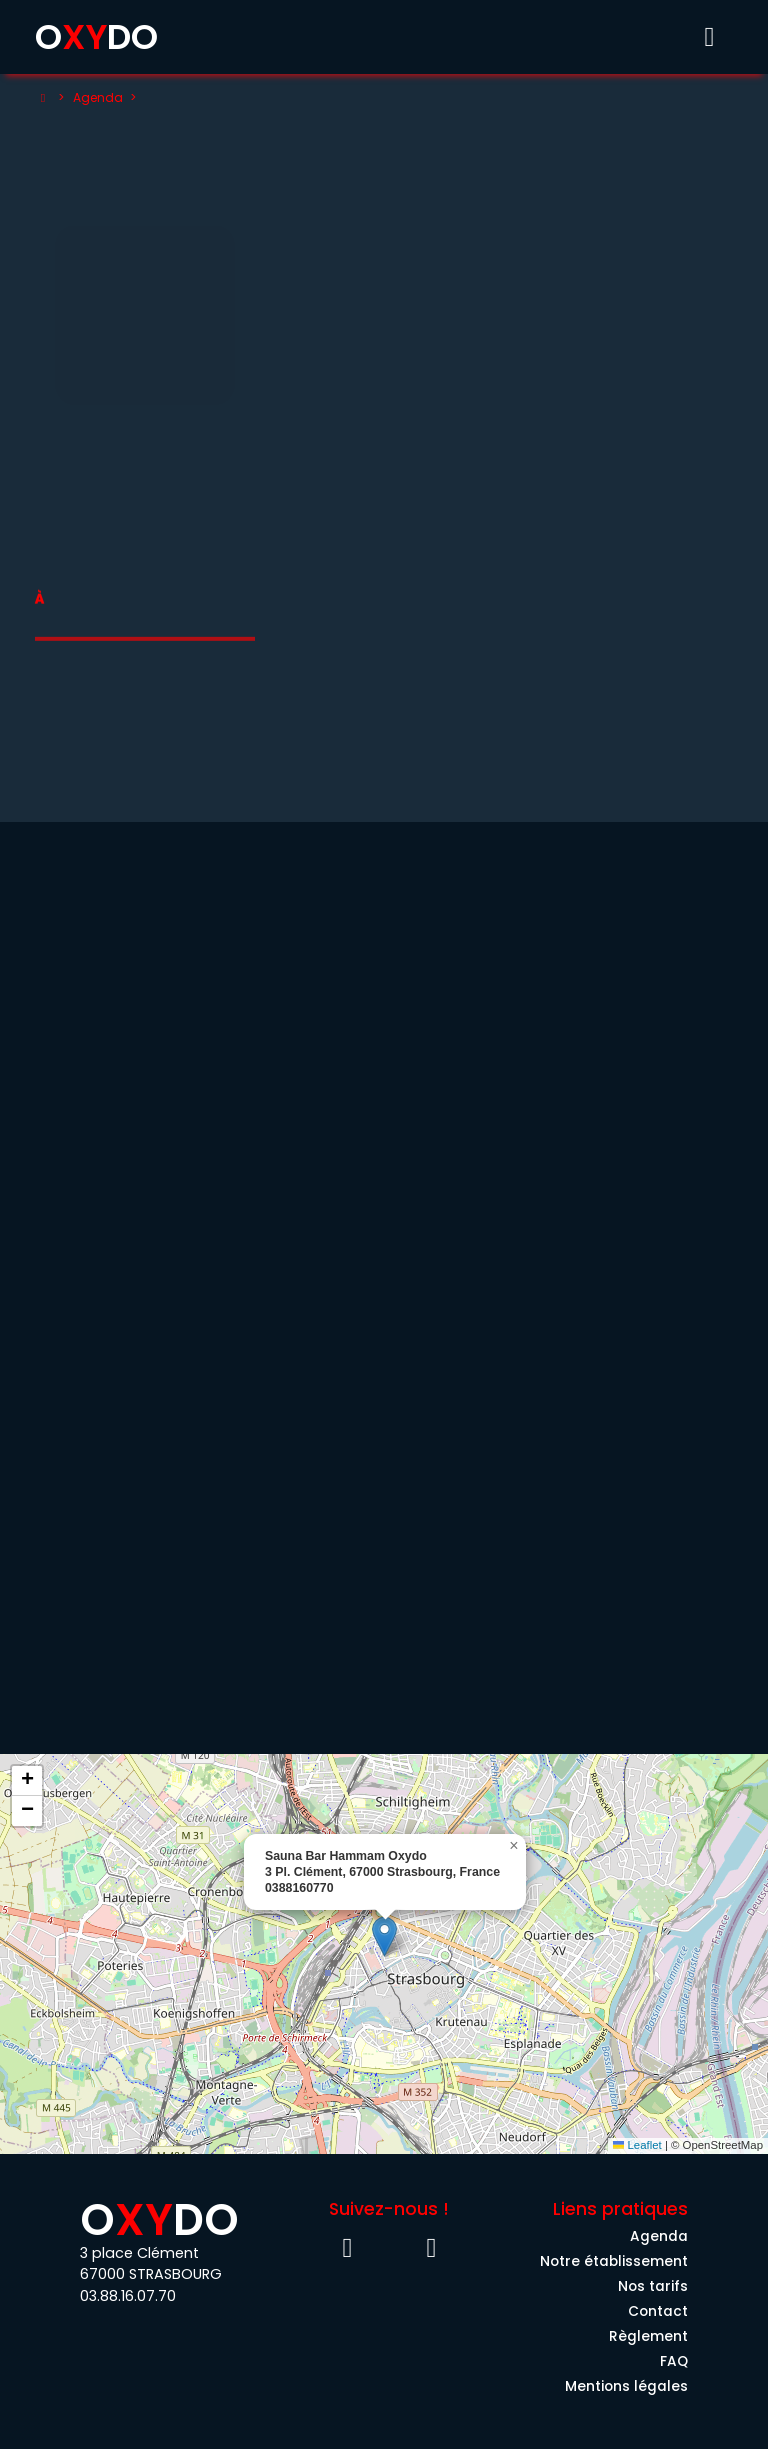  What do you see at coordinates (98, 97) in the screenshot?
I see `Agenda` at bounding box center [98, 97].